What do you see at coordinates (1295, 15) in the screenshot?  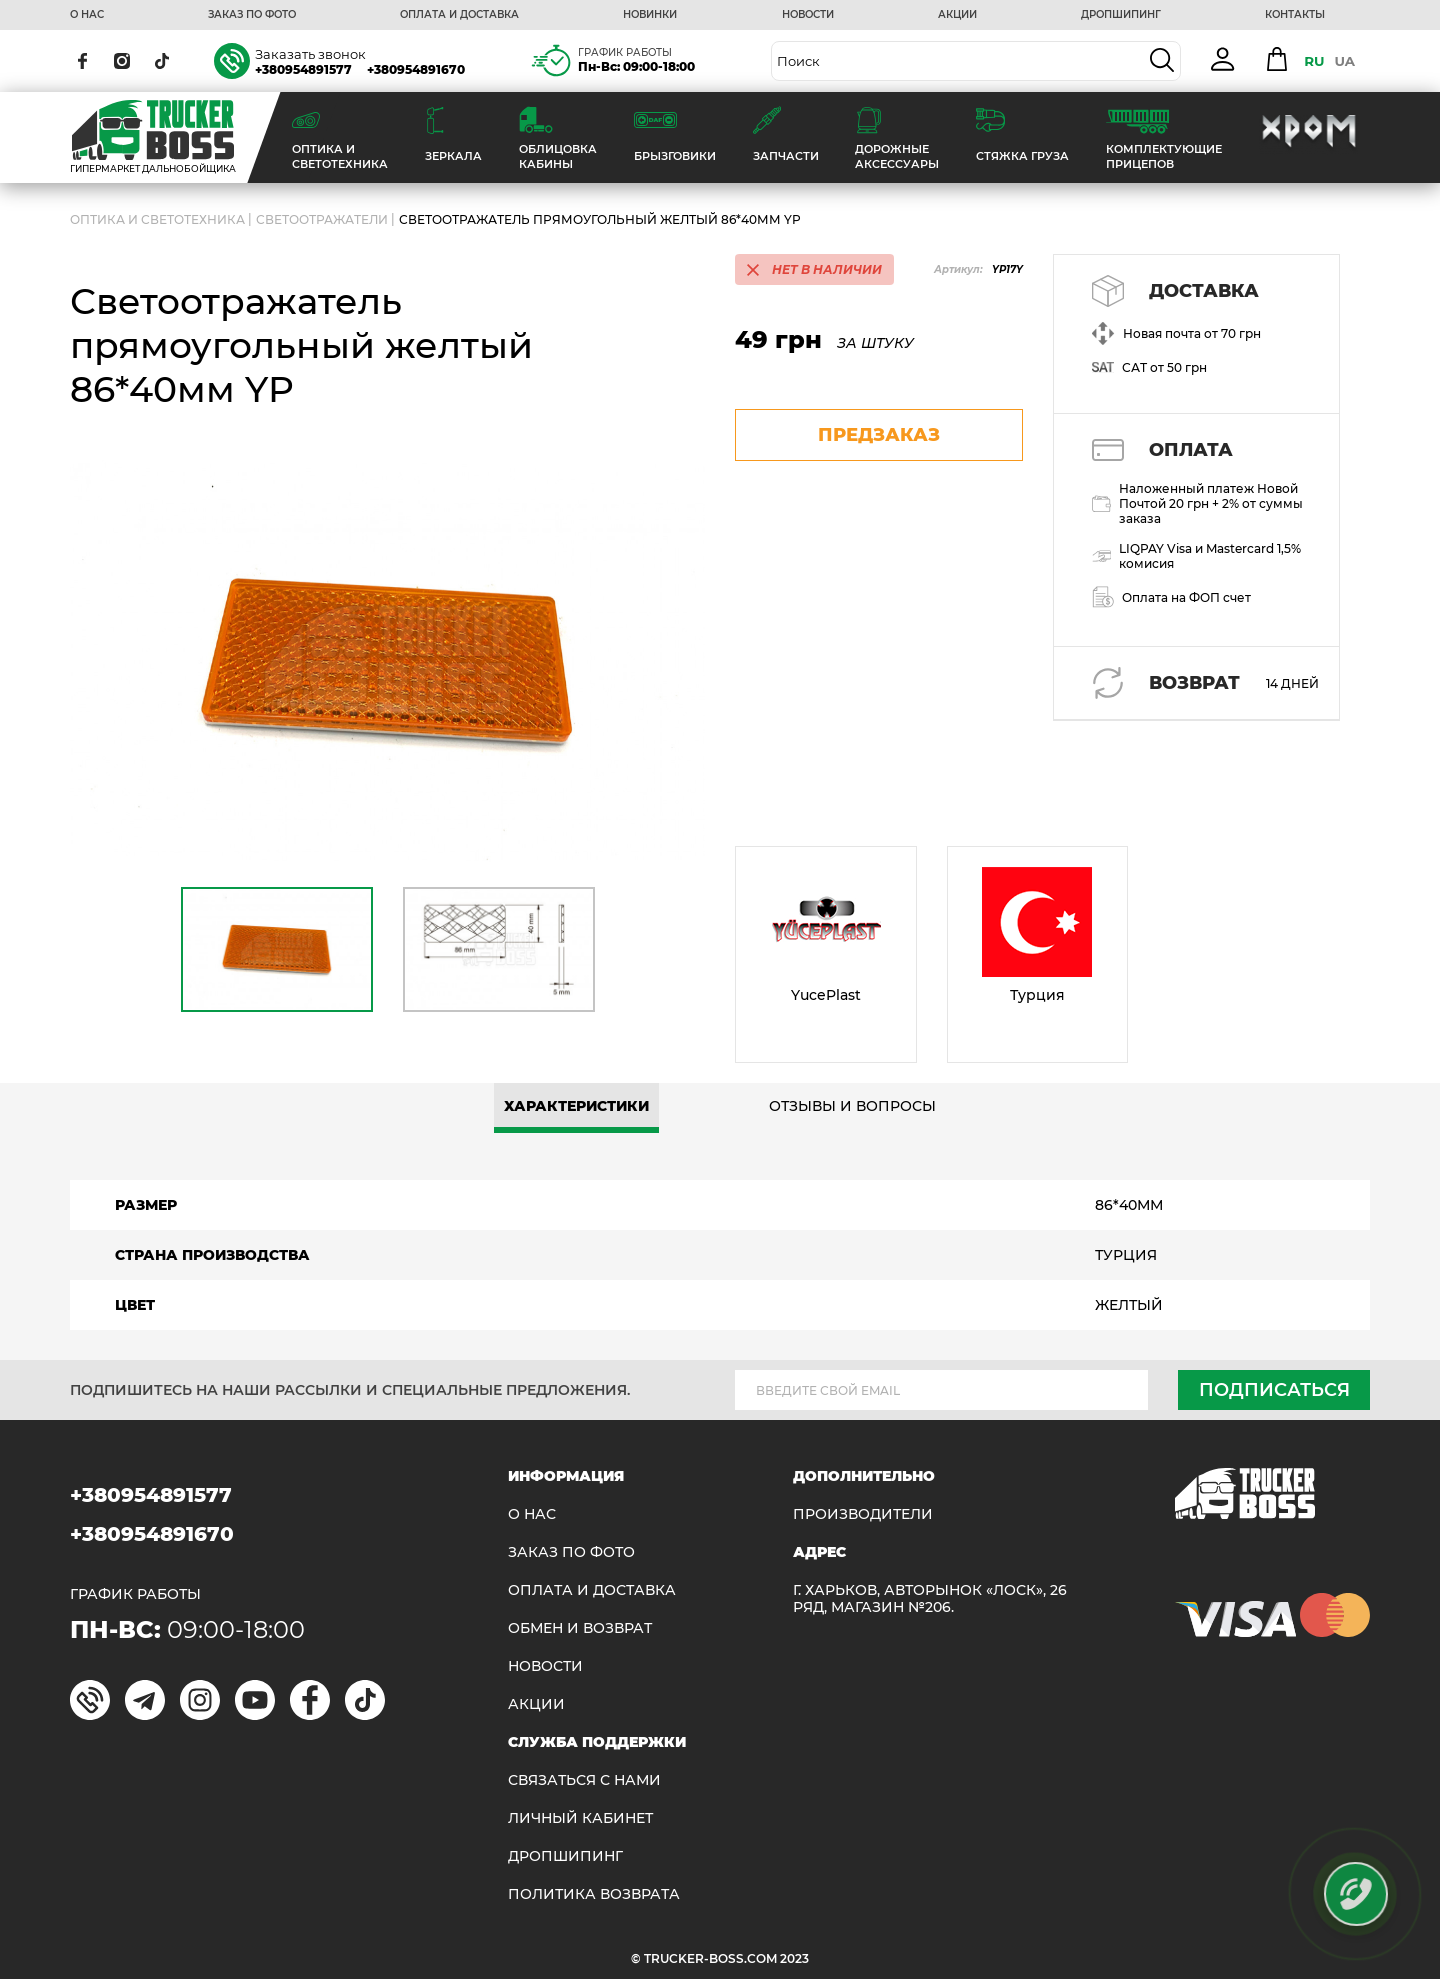 I see `КОНТАКТЫ` at bounding box center [1295, 15].